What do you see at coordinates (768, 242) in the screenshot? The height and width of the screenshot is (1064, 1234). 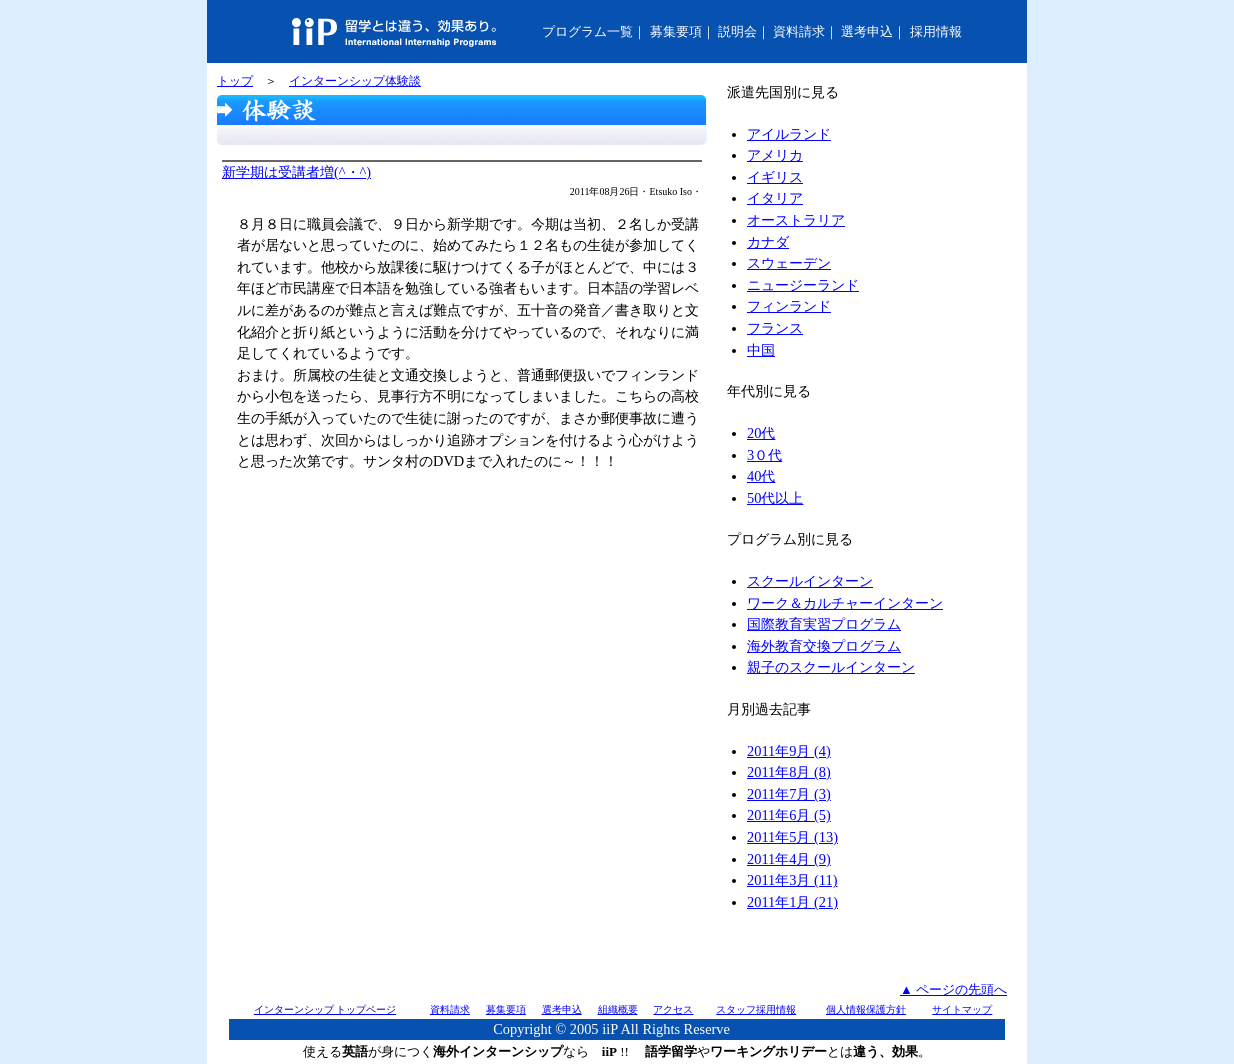 I see `カナダ` at bounding box center [768, 242].